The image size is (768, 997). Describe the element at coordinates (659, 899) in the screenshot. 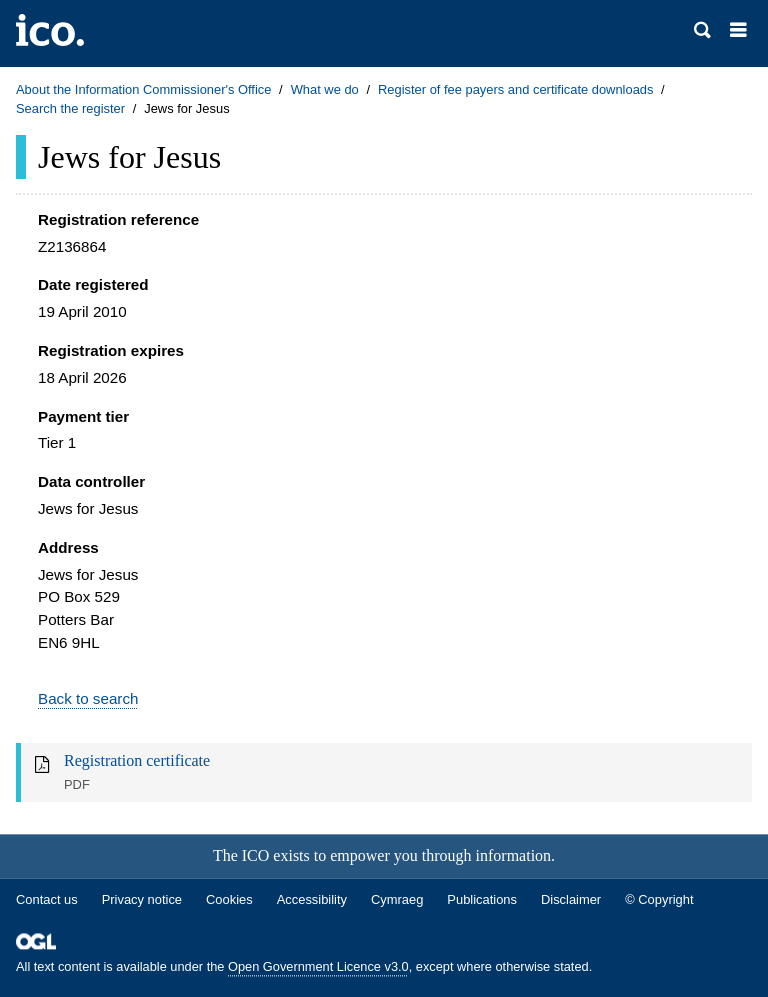

I see `© Copyright` at that location.